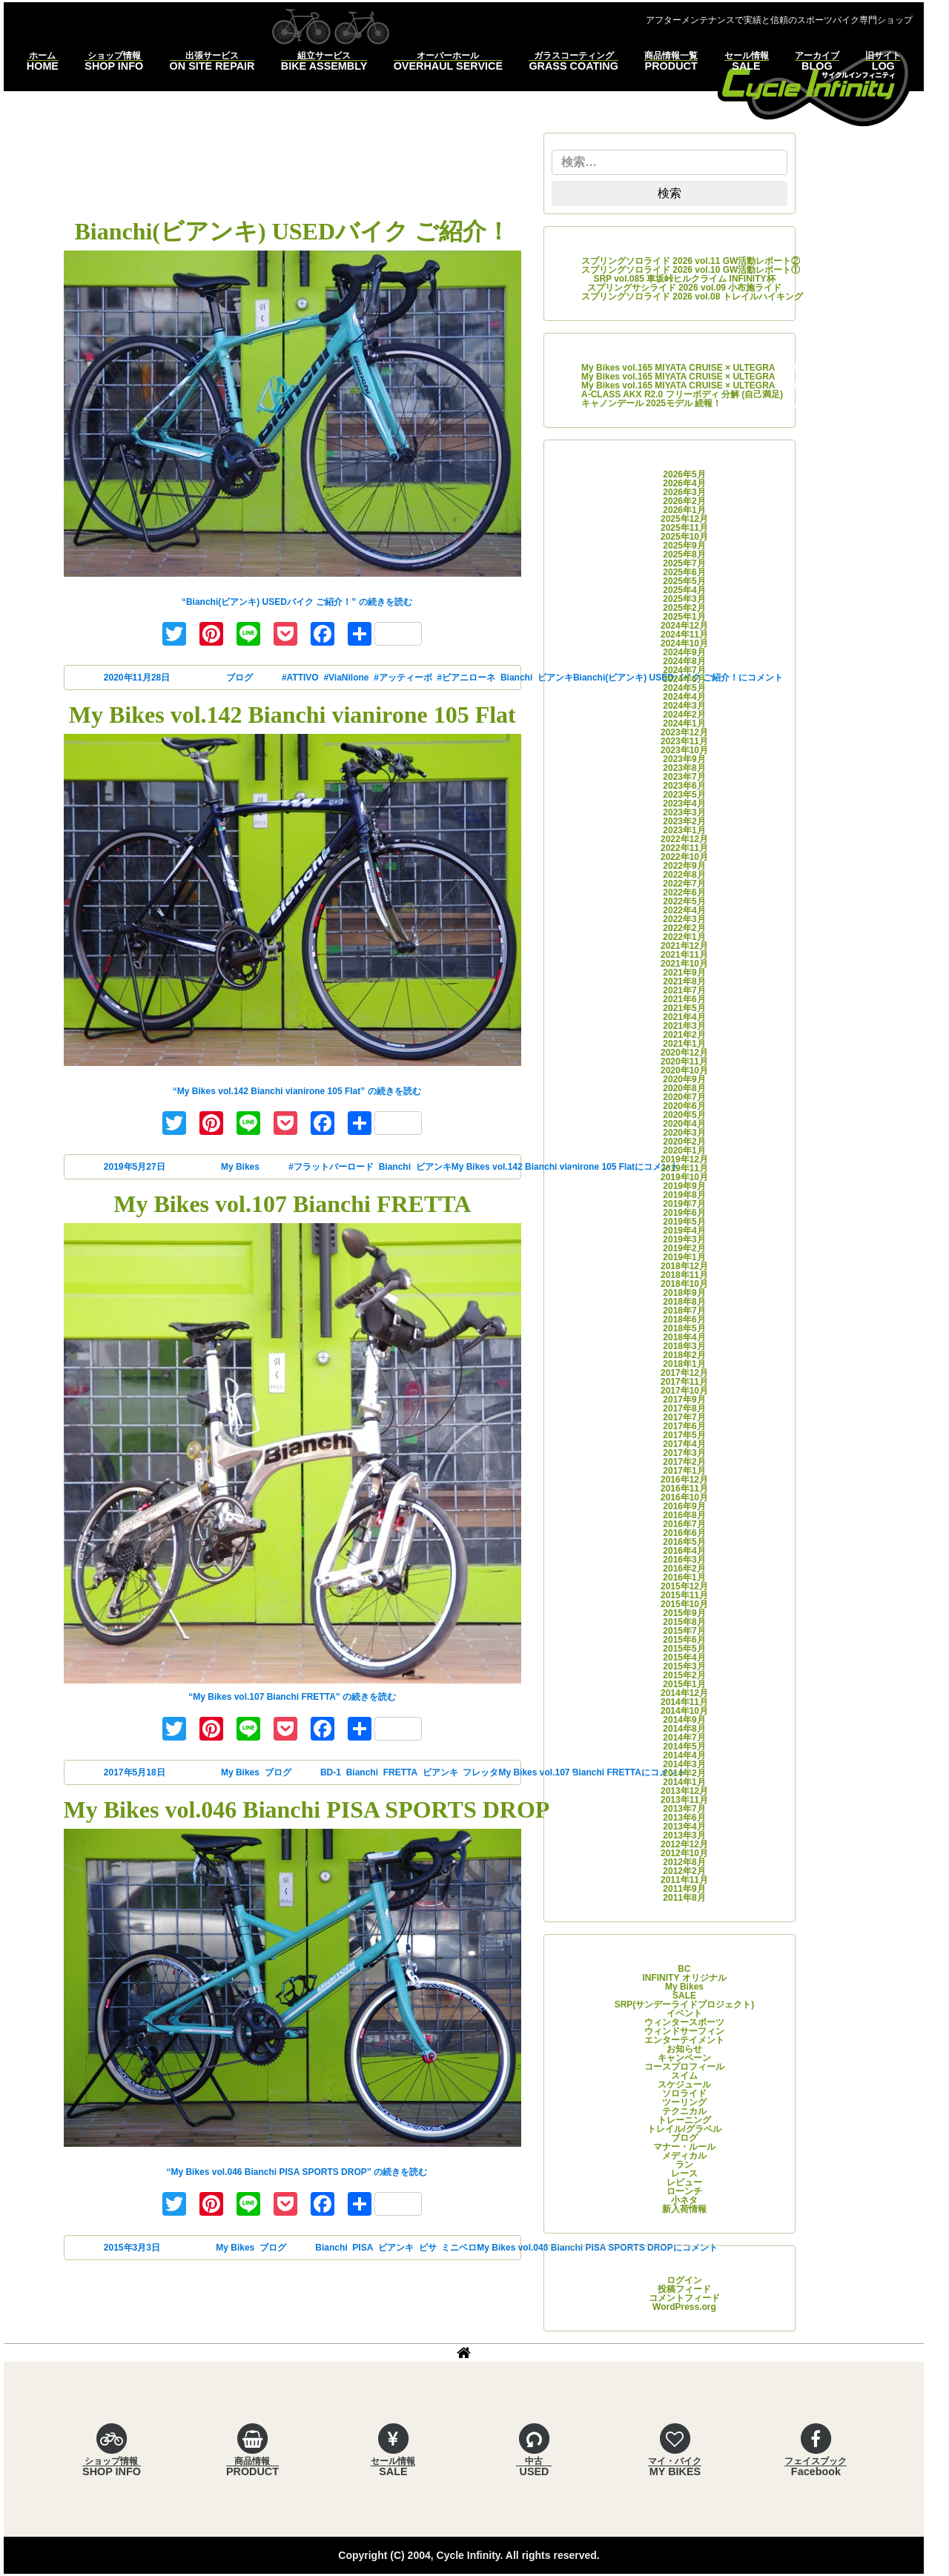 The height and width of the screenshot is (2576, 949). Describe the element at coordinates (684, 910) in the screenshot. I see `2022年4月` at that location.